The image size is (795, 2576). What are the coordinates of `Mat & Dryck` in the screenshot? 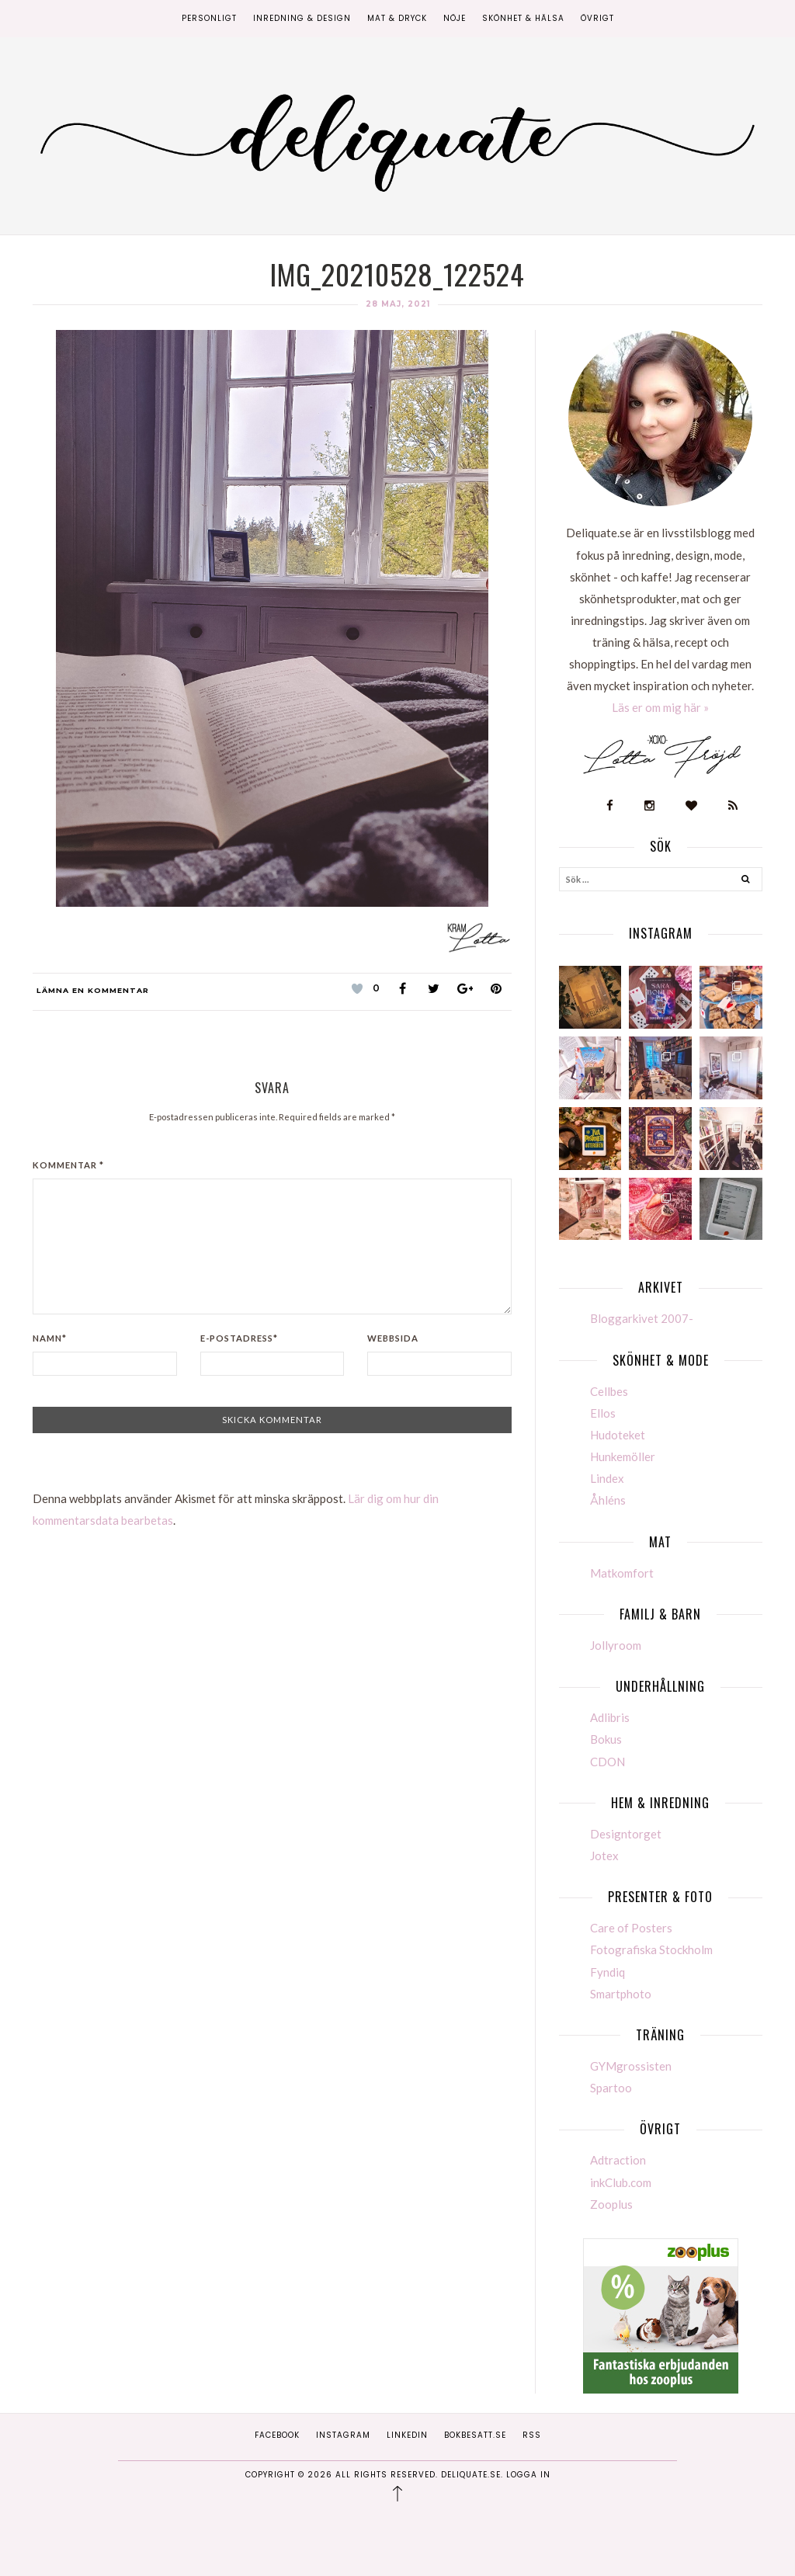 It's located at (397, 18).